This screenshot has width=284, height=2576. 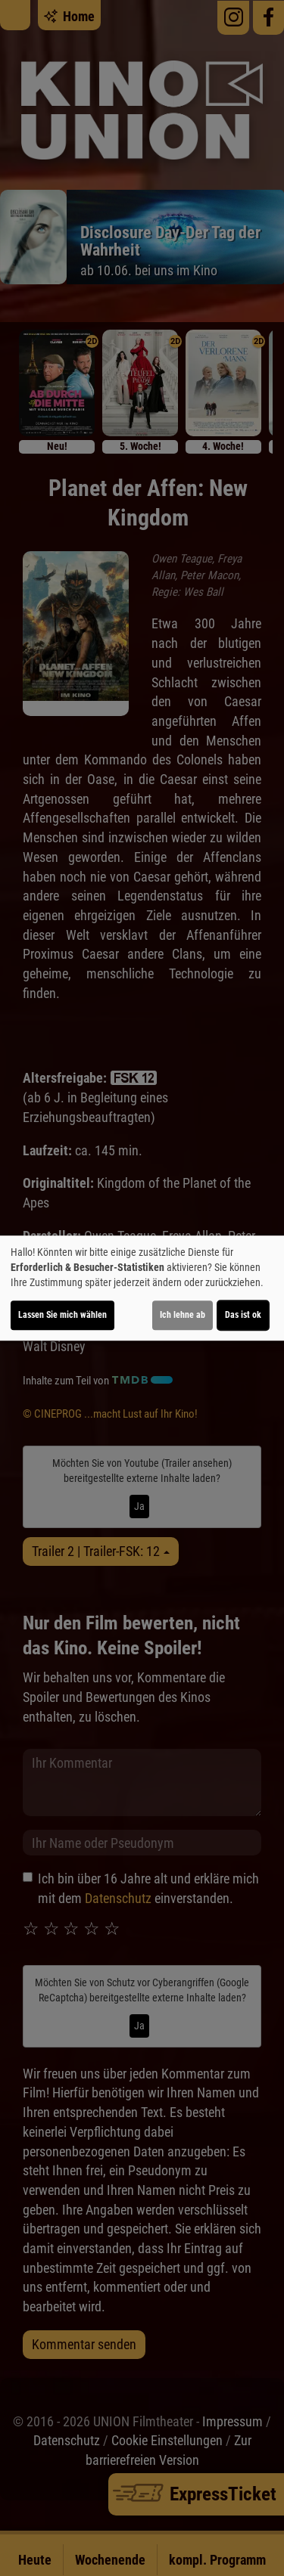 I want to click on [dialog], so click(x=142, y=1288).